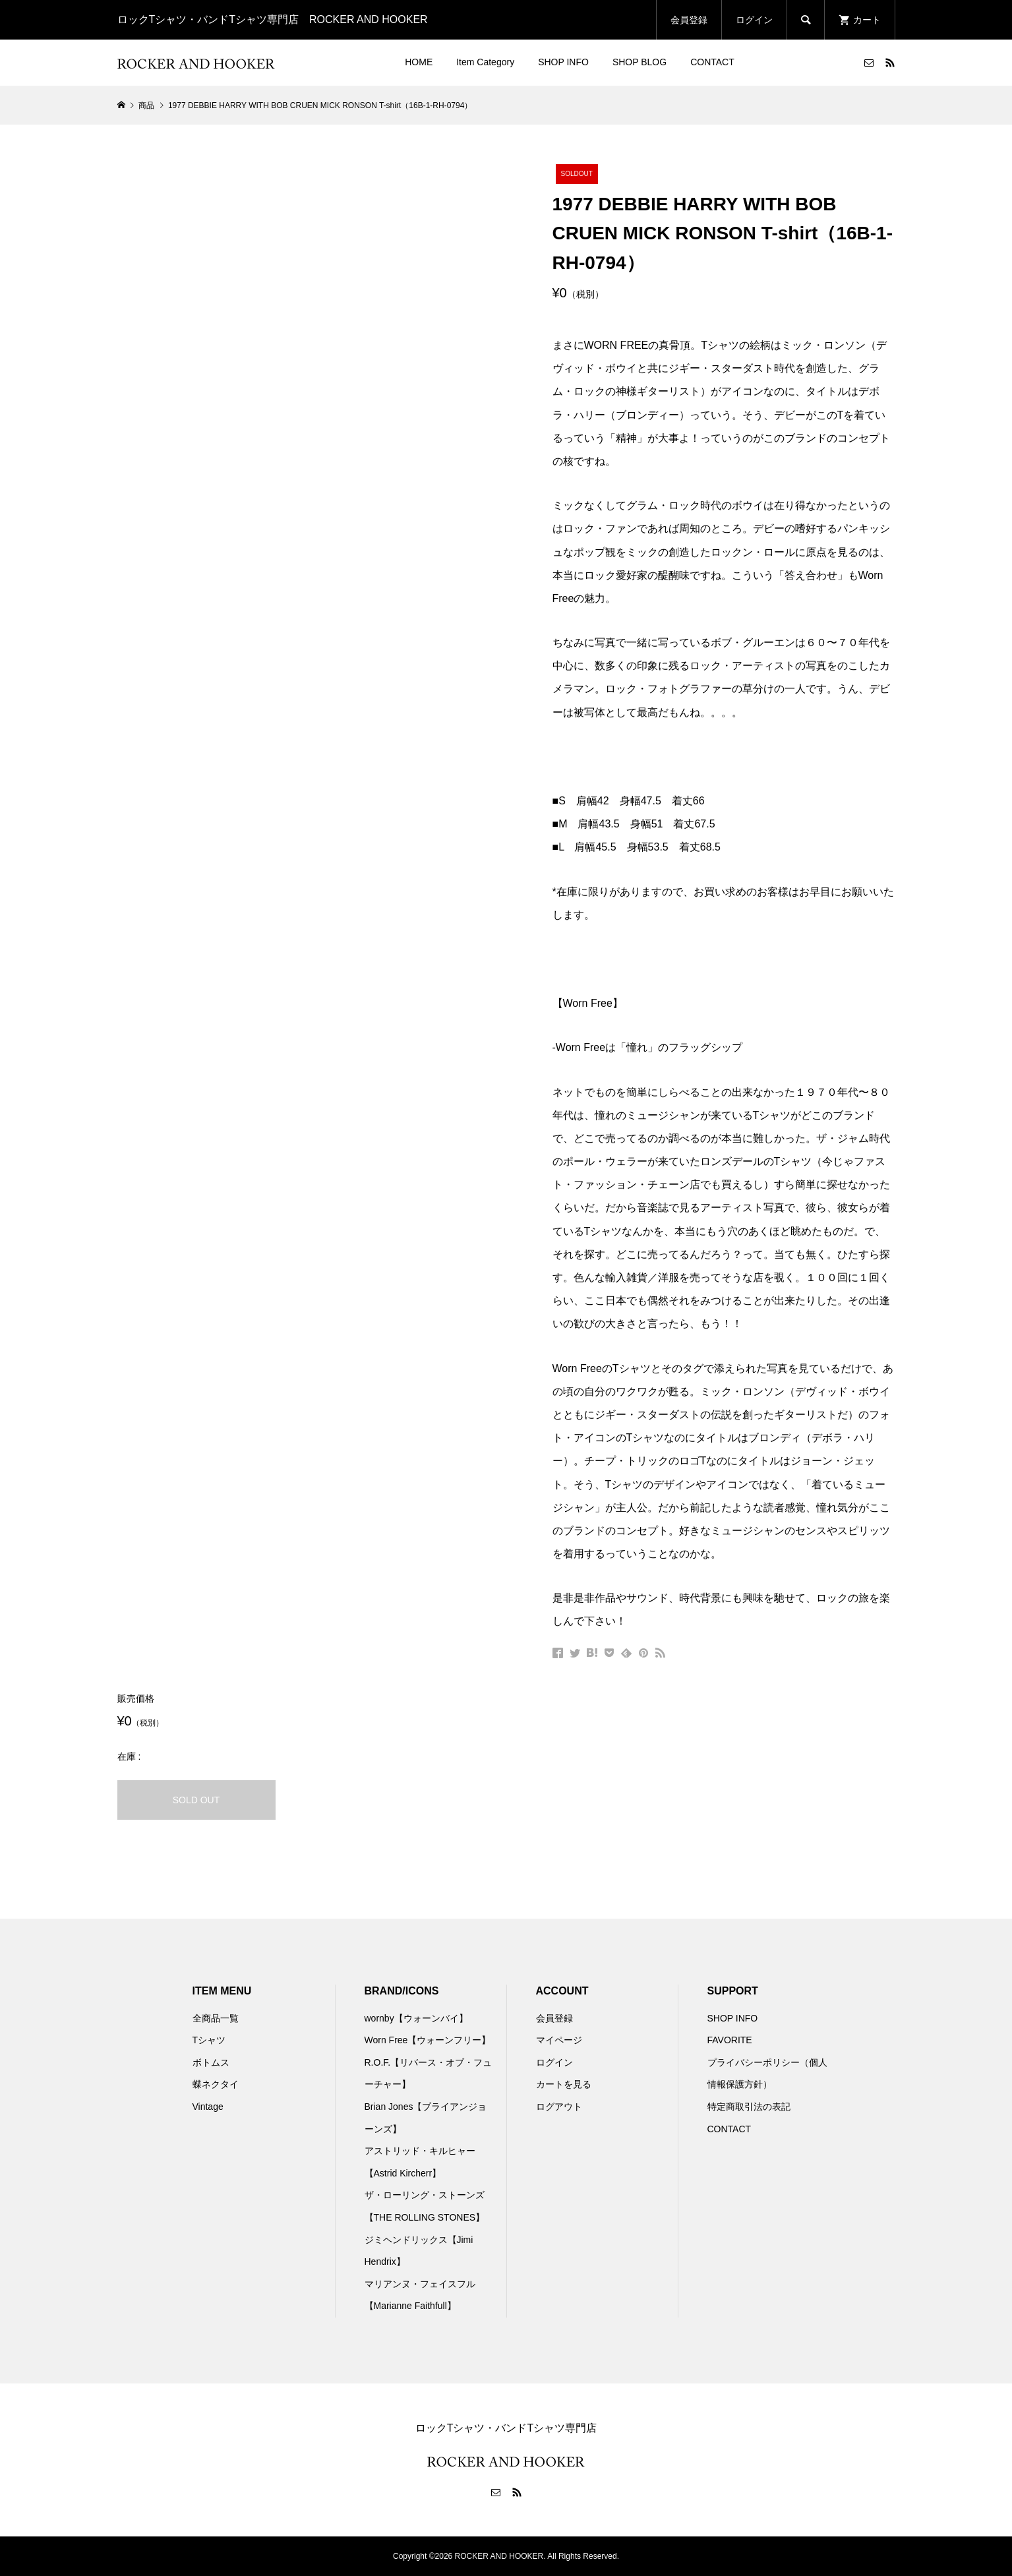 The width and height of the screenshot is (1012, 2576). I want to click on マイページ, so click(559, 2040).